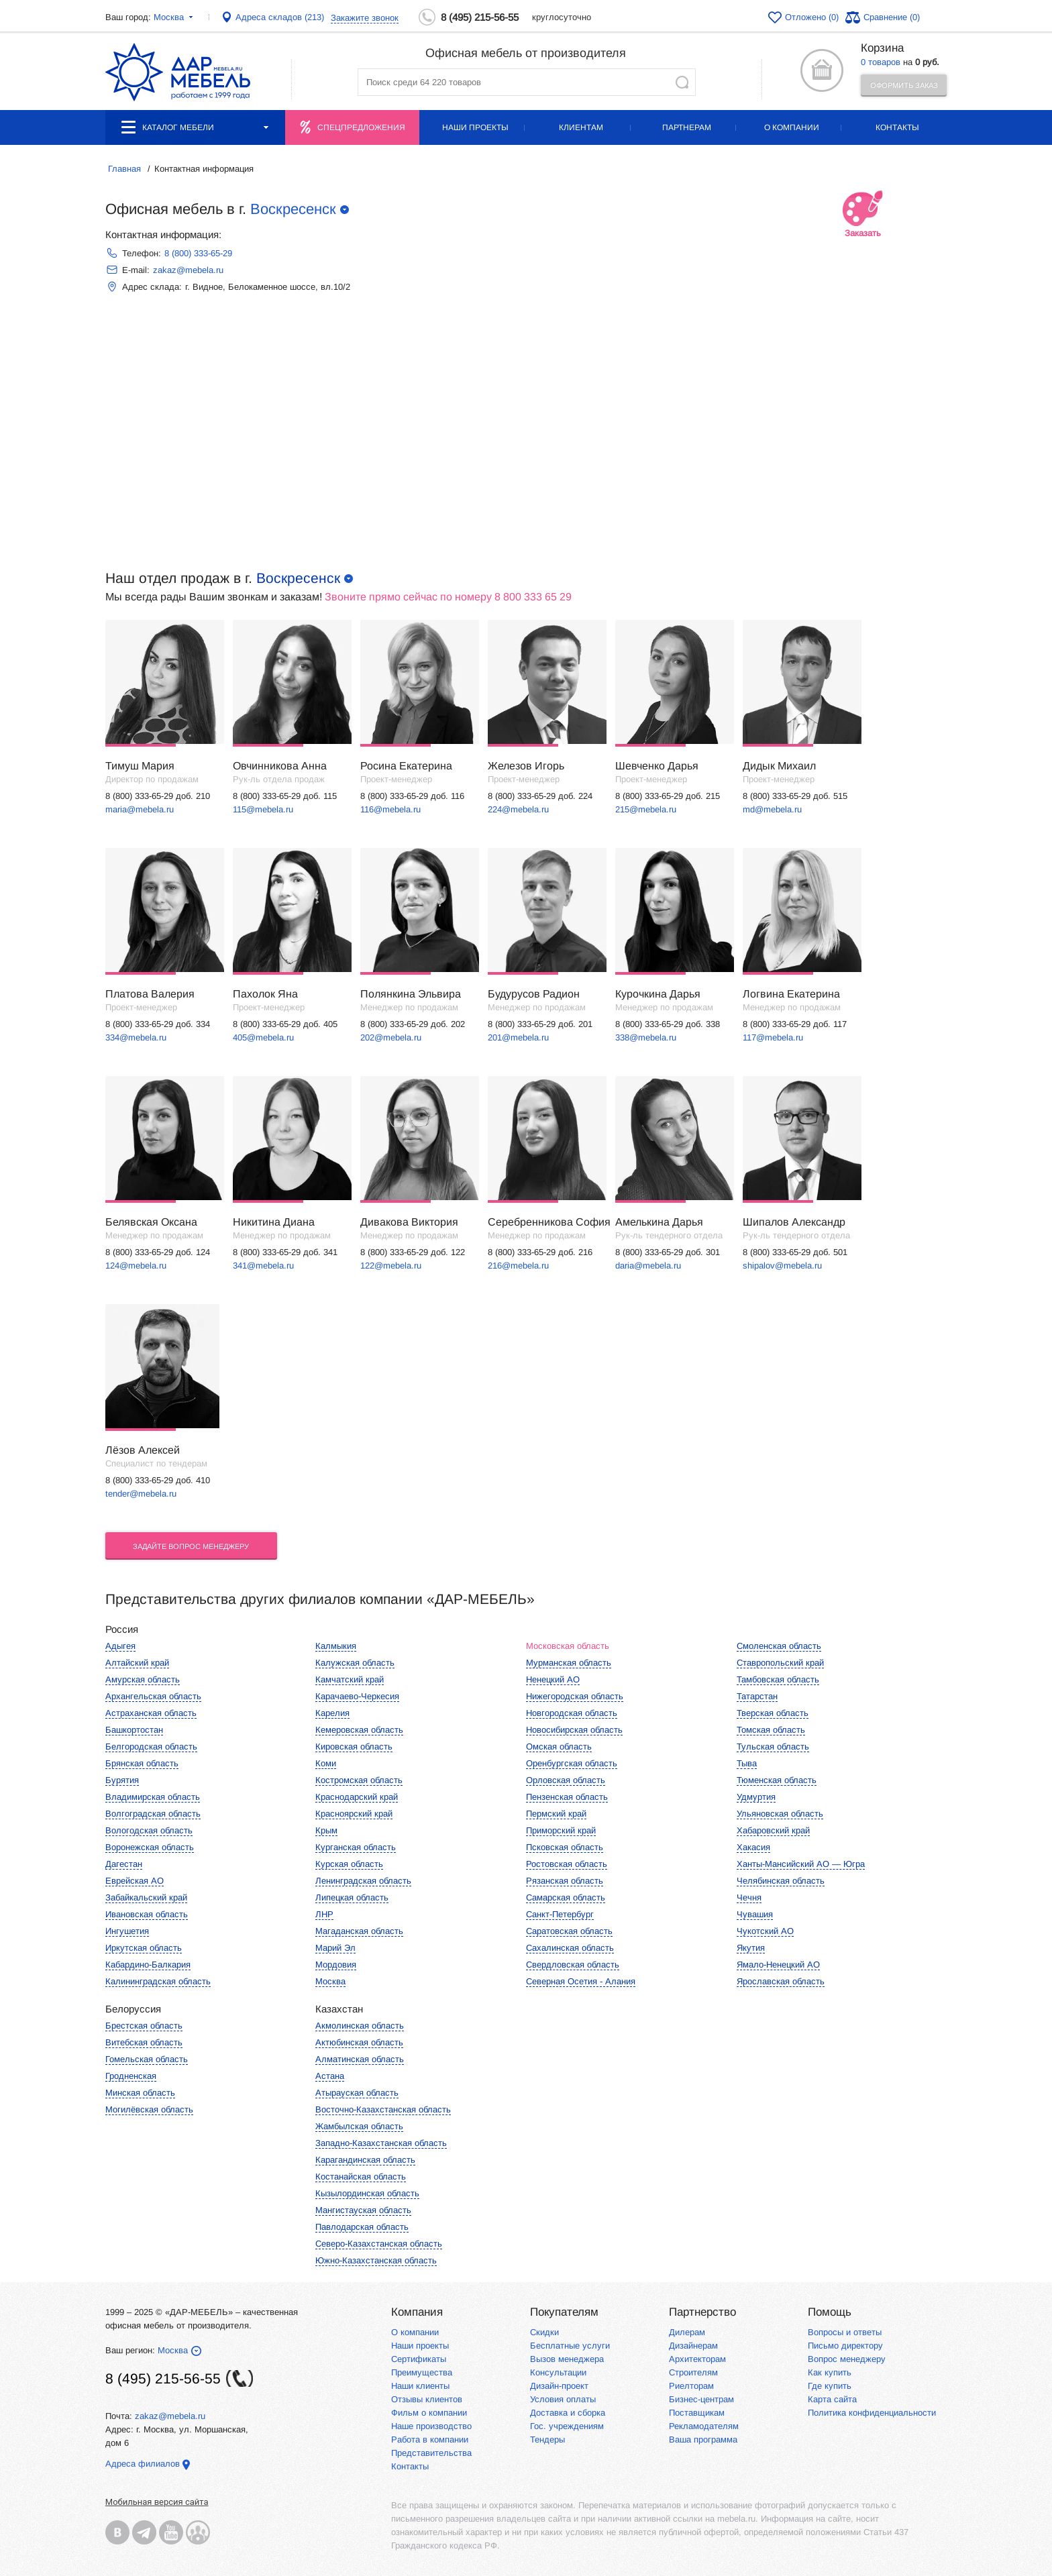 The image size is (1052, 2576). Describe the element at coordinates (847, 2359) in the screenshot. I see `Вопрос менеджеру` at that location.